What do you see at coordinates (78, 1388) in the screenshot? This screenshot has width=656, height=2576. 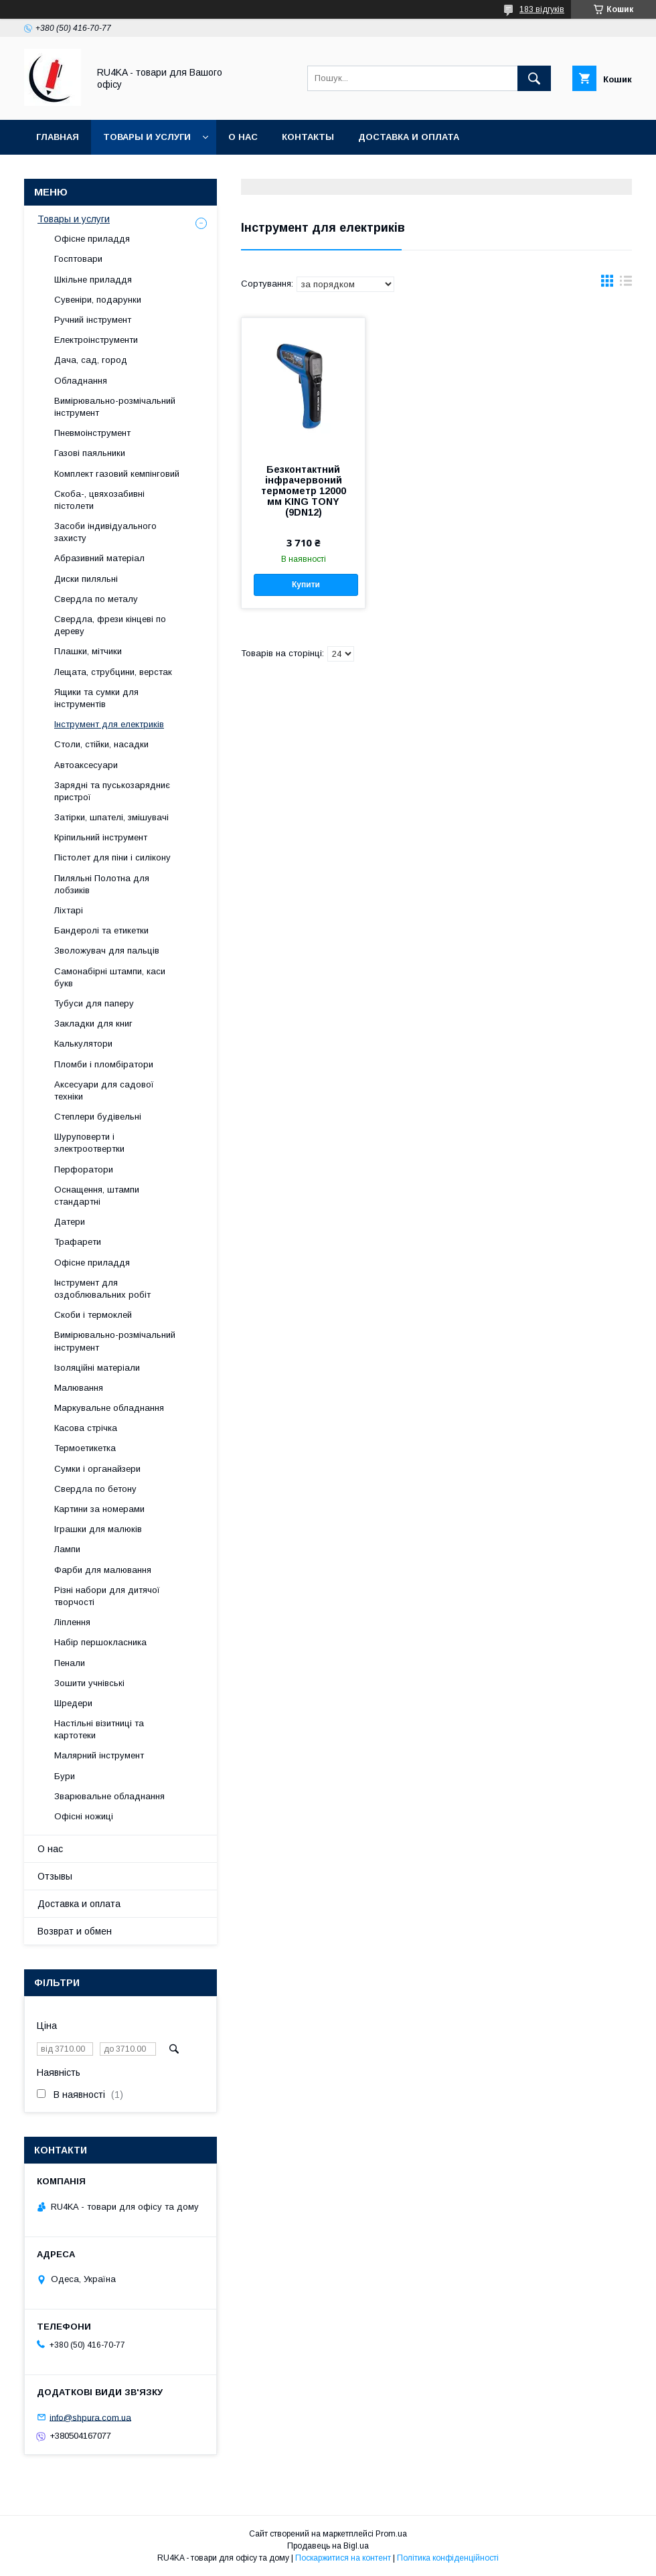 I see `Малювання` at bounding box center [78, 1388].